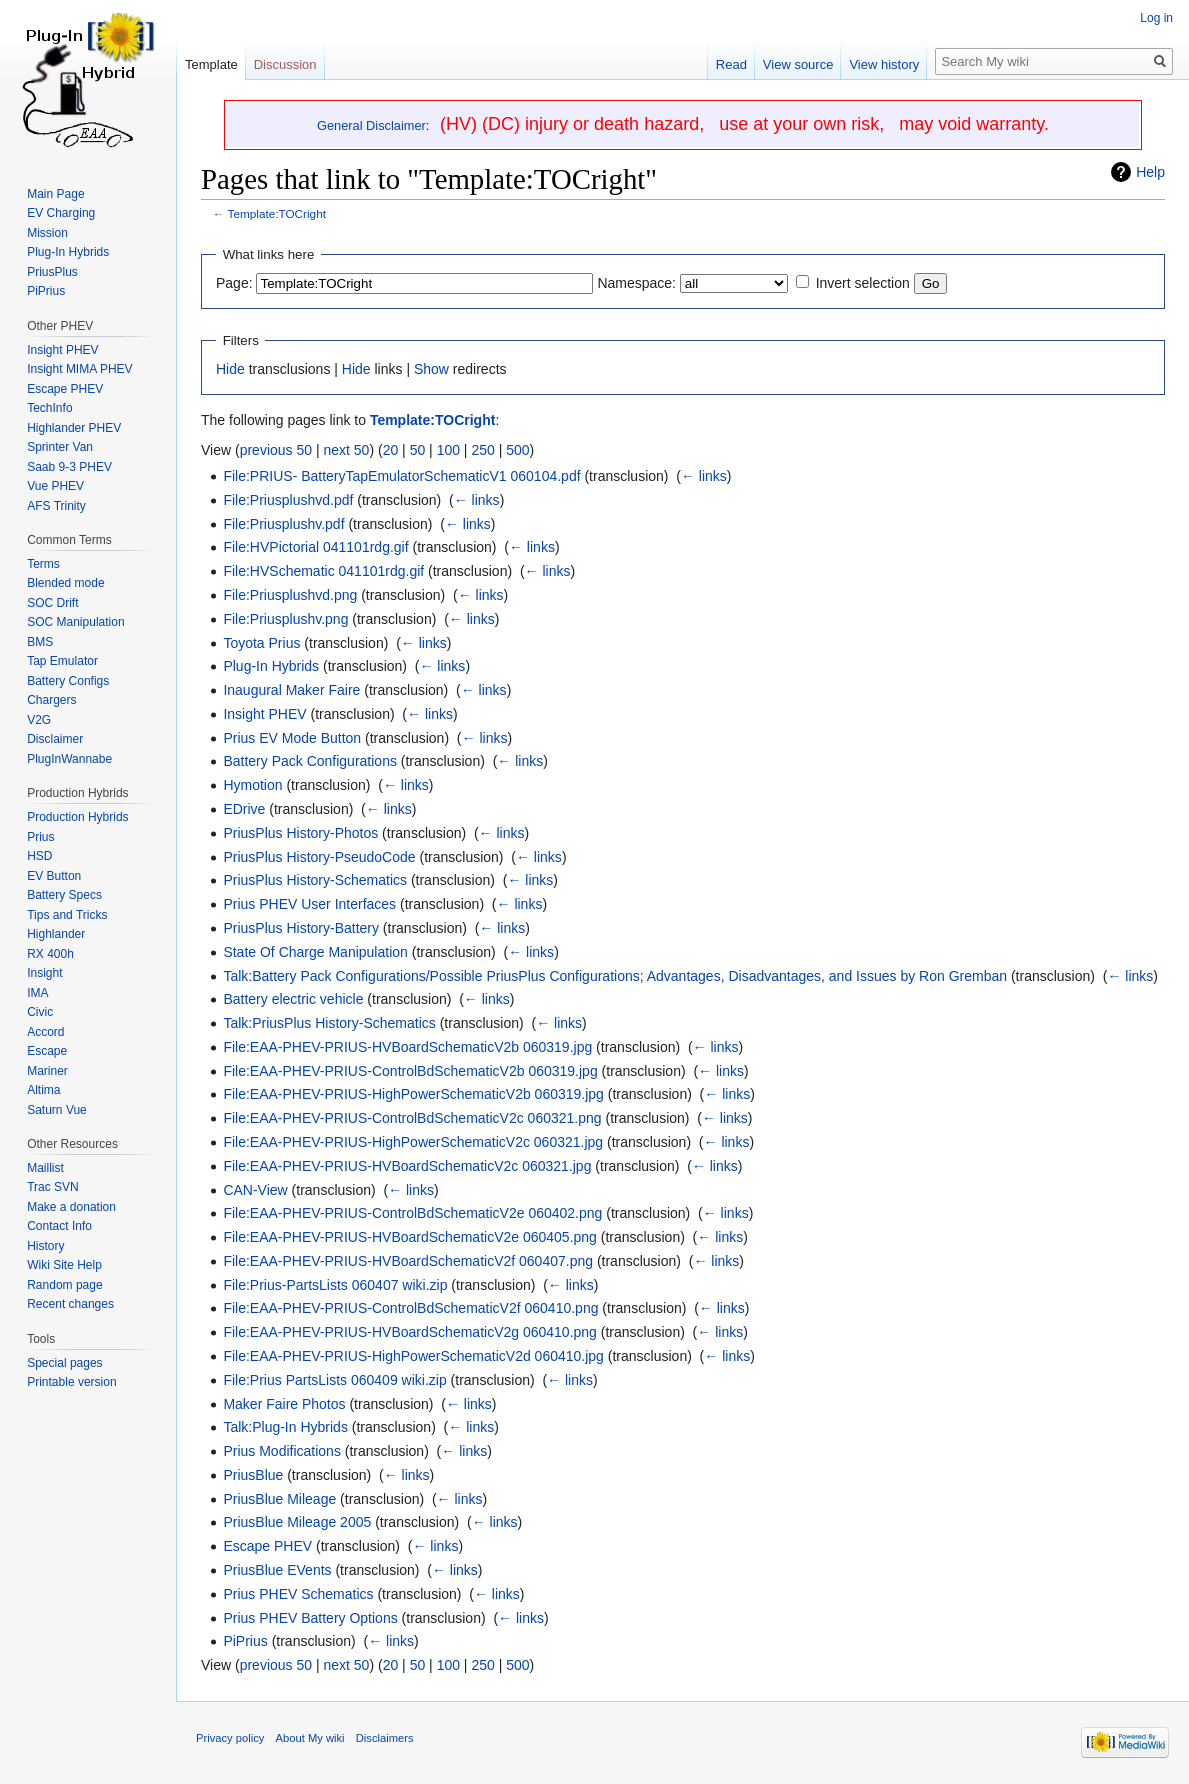  What do you see at coordinates (517, 450) in the screenshot?
I see `500` at bounding box center [517, 450].